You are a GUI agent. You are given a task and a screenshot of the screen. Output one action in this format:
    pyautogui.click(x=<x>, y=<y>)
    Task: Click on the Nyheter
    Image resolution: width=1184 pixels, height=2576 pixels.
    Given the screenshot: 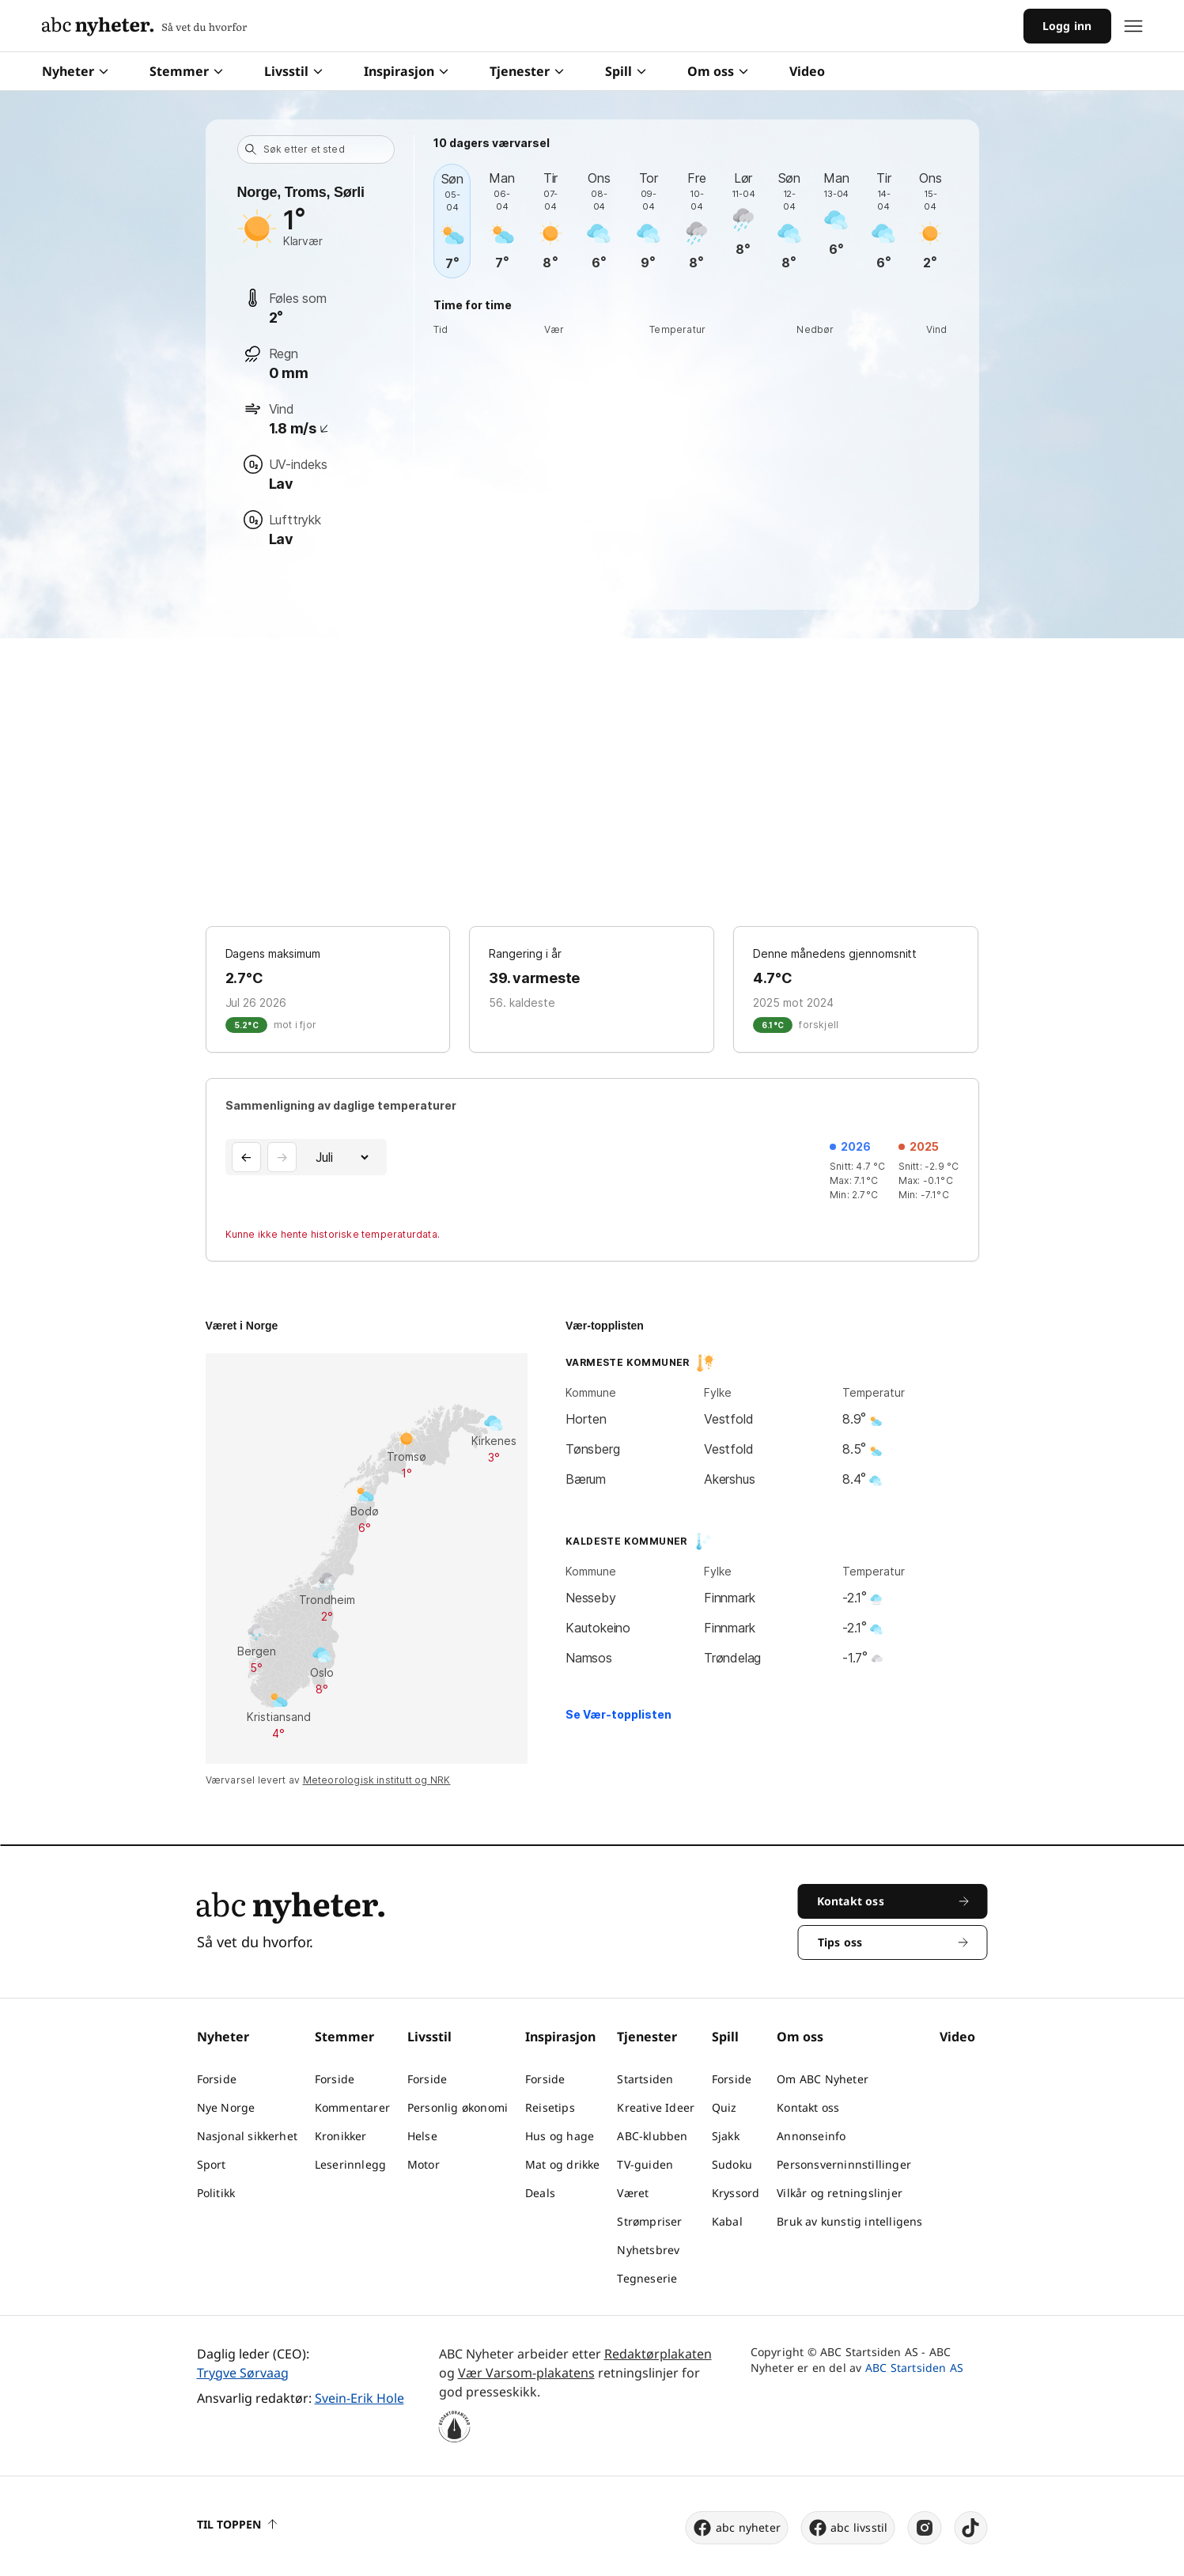 What is the action you would take?
    pyautogui.click(x=75, y=71)
    